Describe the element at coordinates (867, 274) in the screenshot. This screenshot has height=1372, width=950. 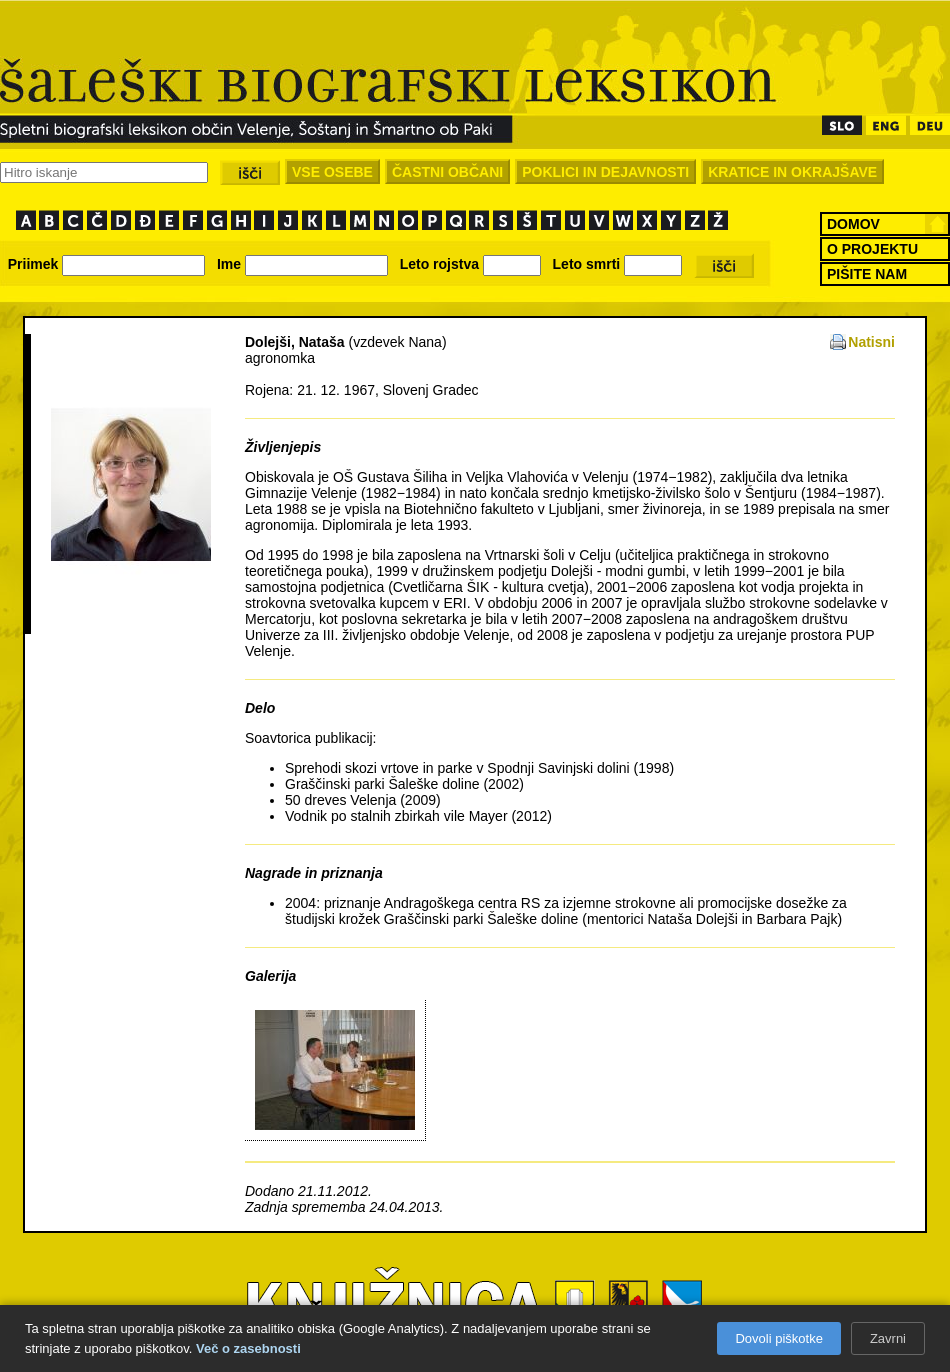
I see `PIŠITE NAM` at that location.